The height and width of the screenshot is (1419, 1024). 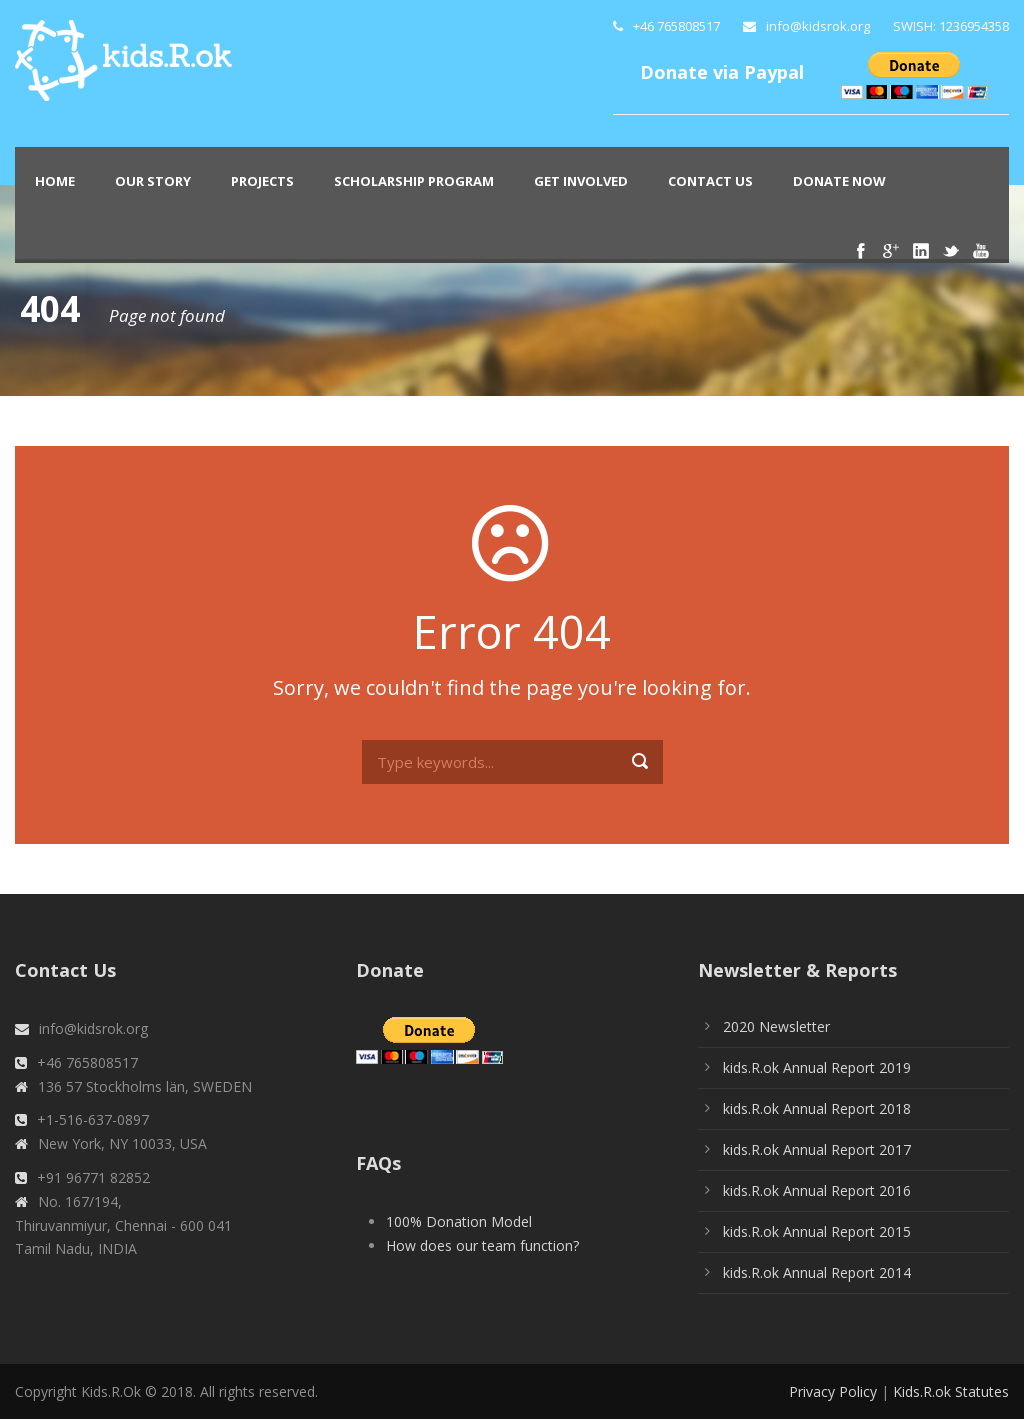 I want to click on Get Involved, so click(x=581, y=181).